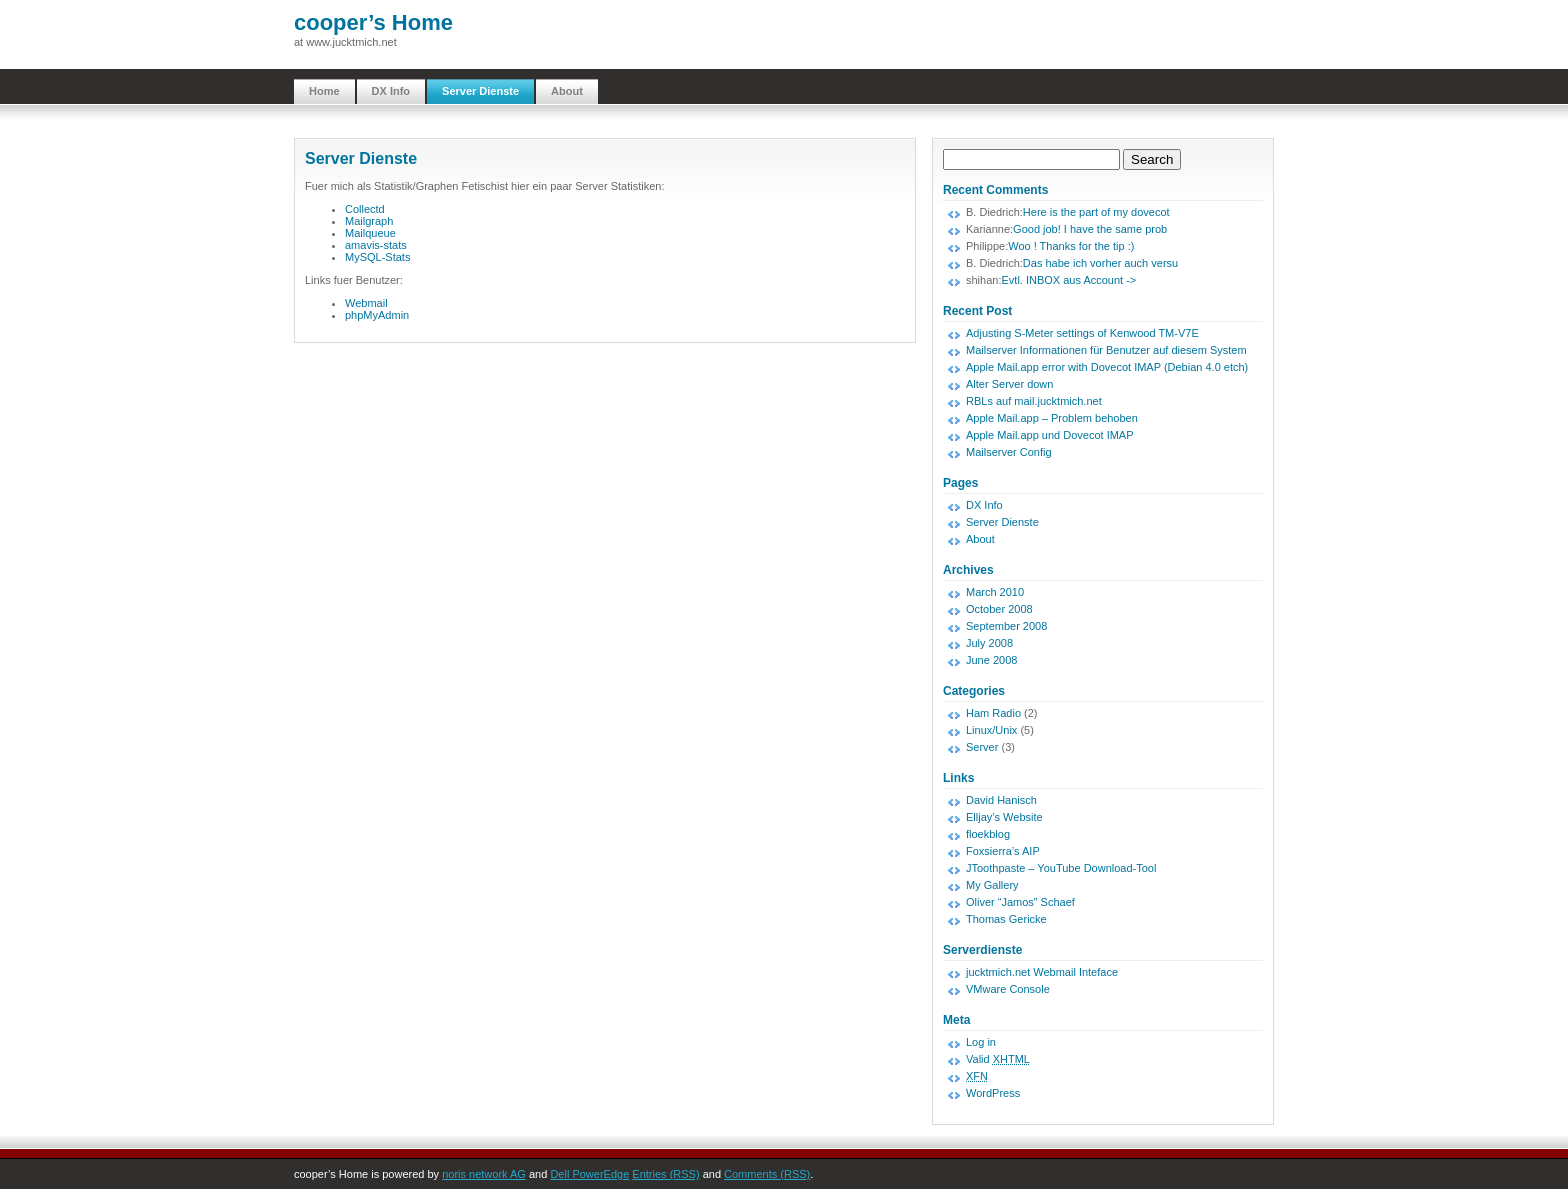 Image resolution: width=1568 pixels, height=1189 pixels. Describe the element at coordinates (1003, 851) in the screenshot. I see `Foxsierra’s AIP` at that location.